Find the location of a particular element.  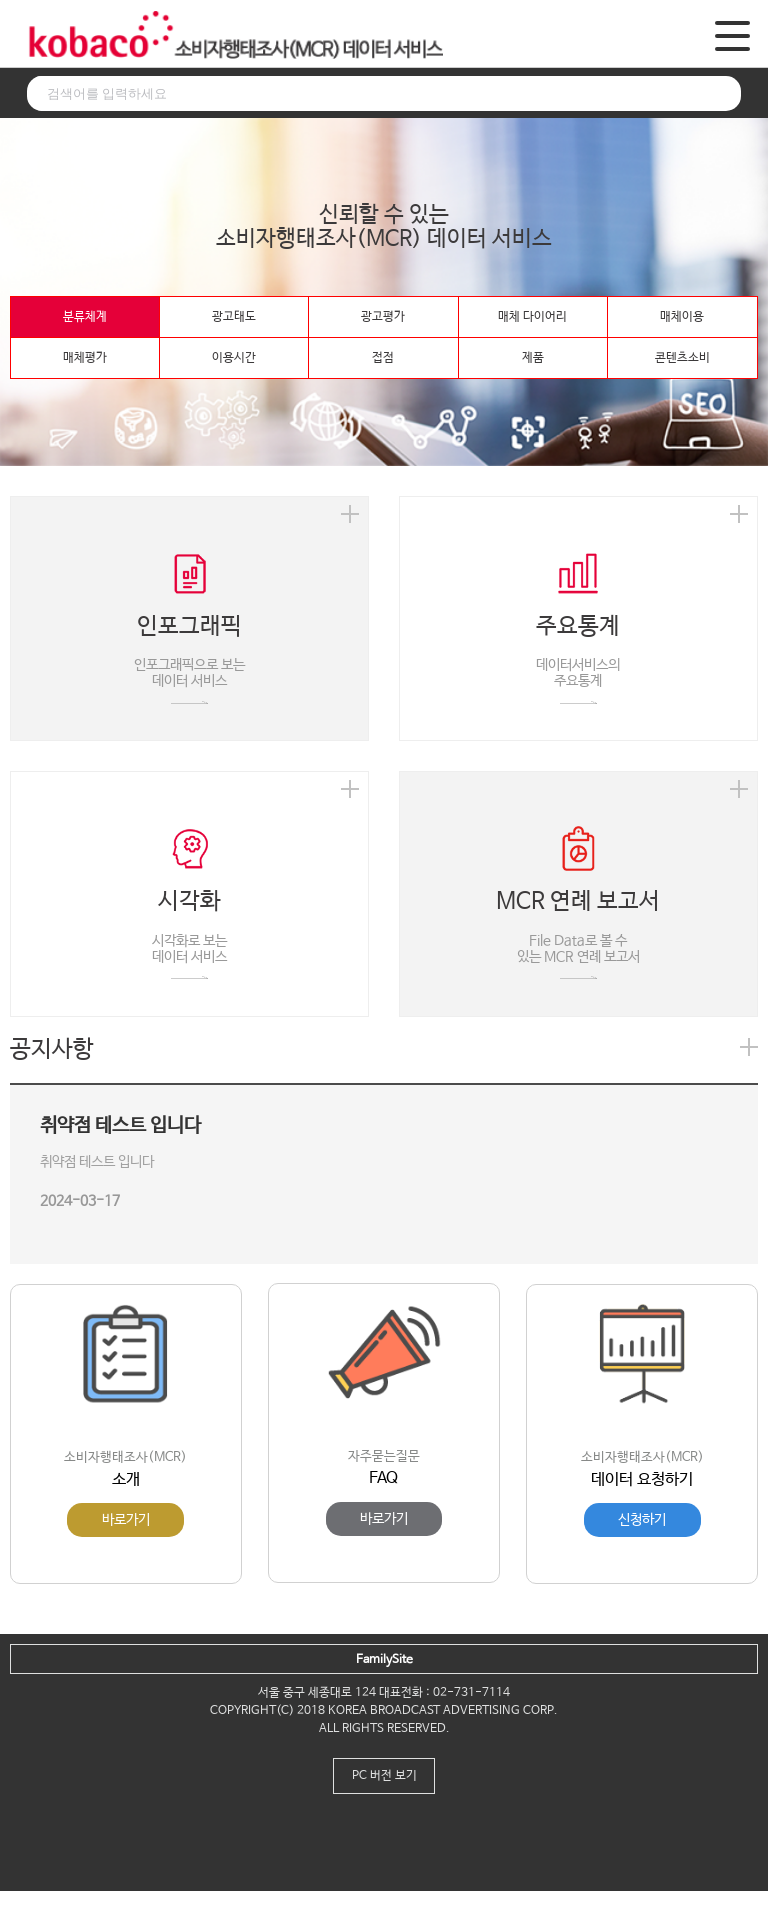

매체 다이어리 is located at coordinates (532, 317).